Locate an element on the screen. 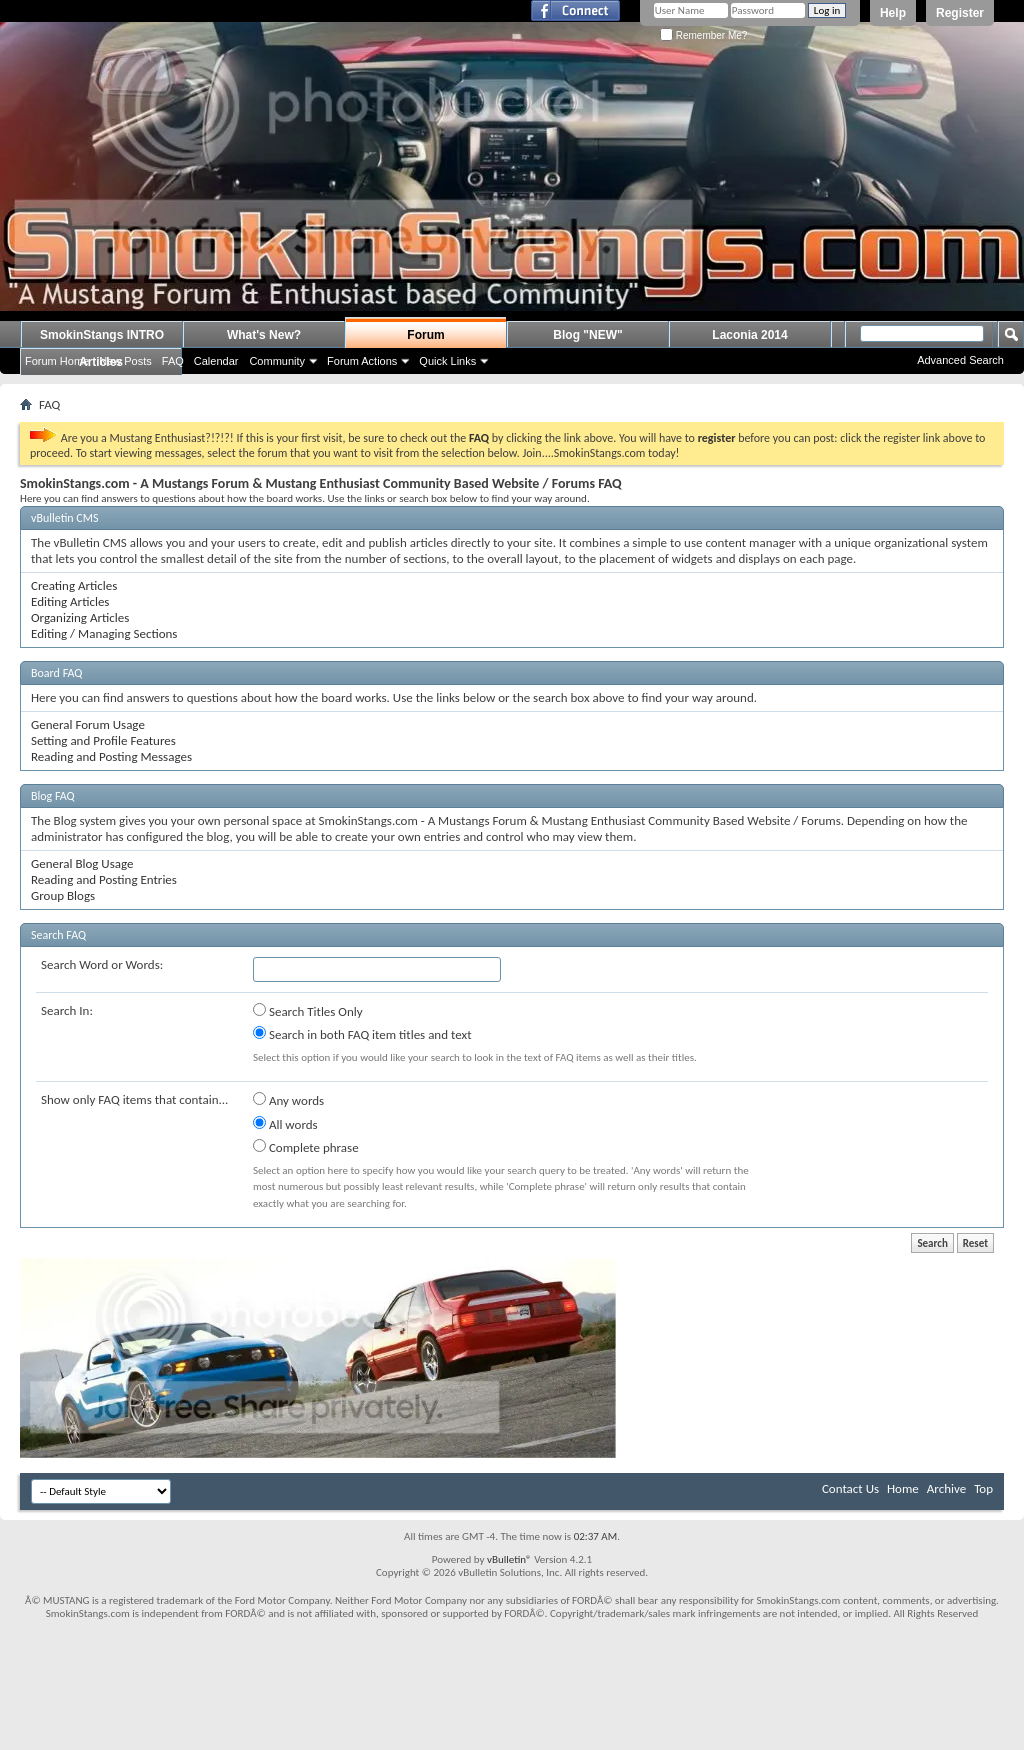 Image resolution: width=1024 pixels, height=1750 pixels. What's New? is located at coordinates (264, 335).